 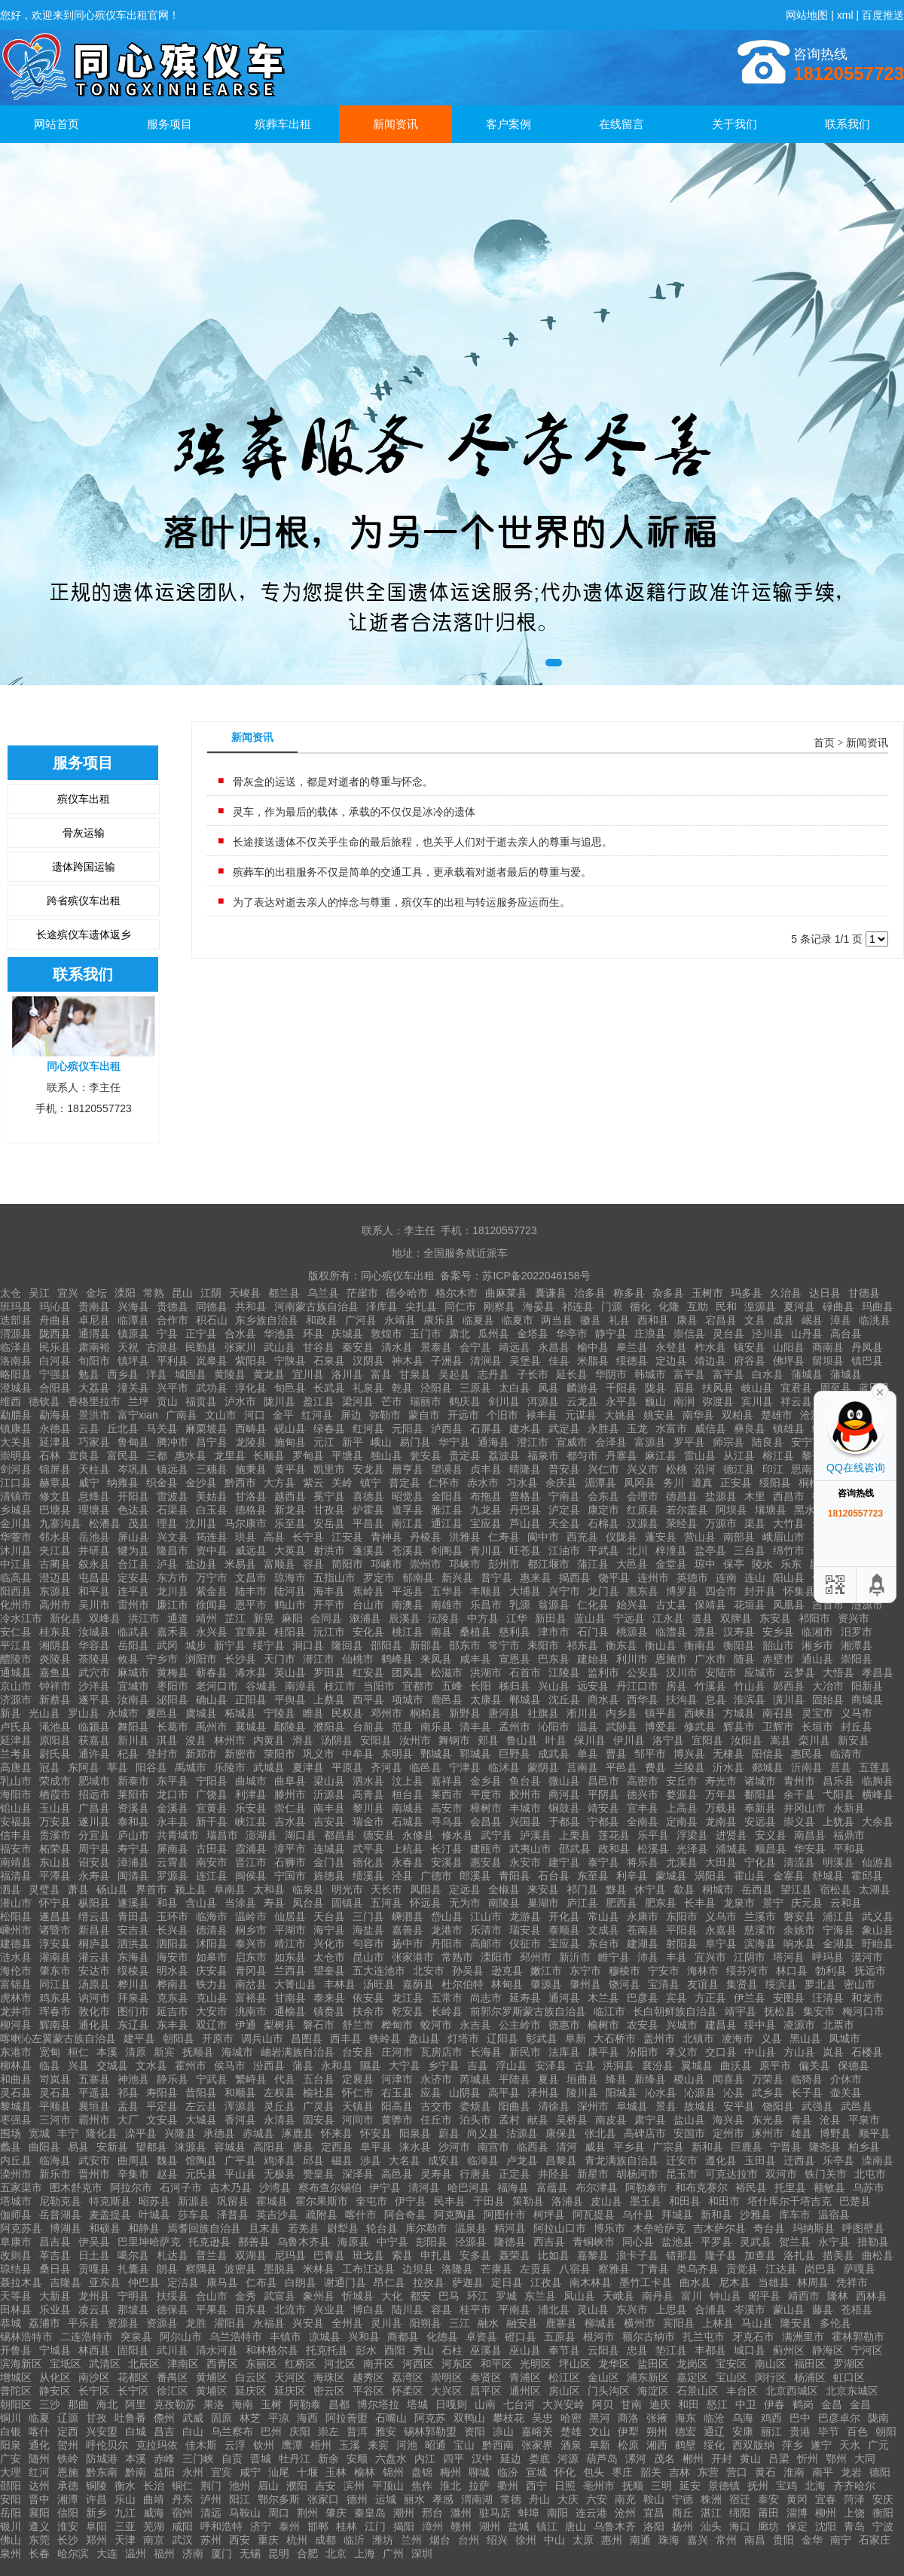 What do you see at coordinates (230, 1374) in the screenshot?
I see `黄陵县` at bounding box center [230, 1374].